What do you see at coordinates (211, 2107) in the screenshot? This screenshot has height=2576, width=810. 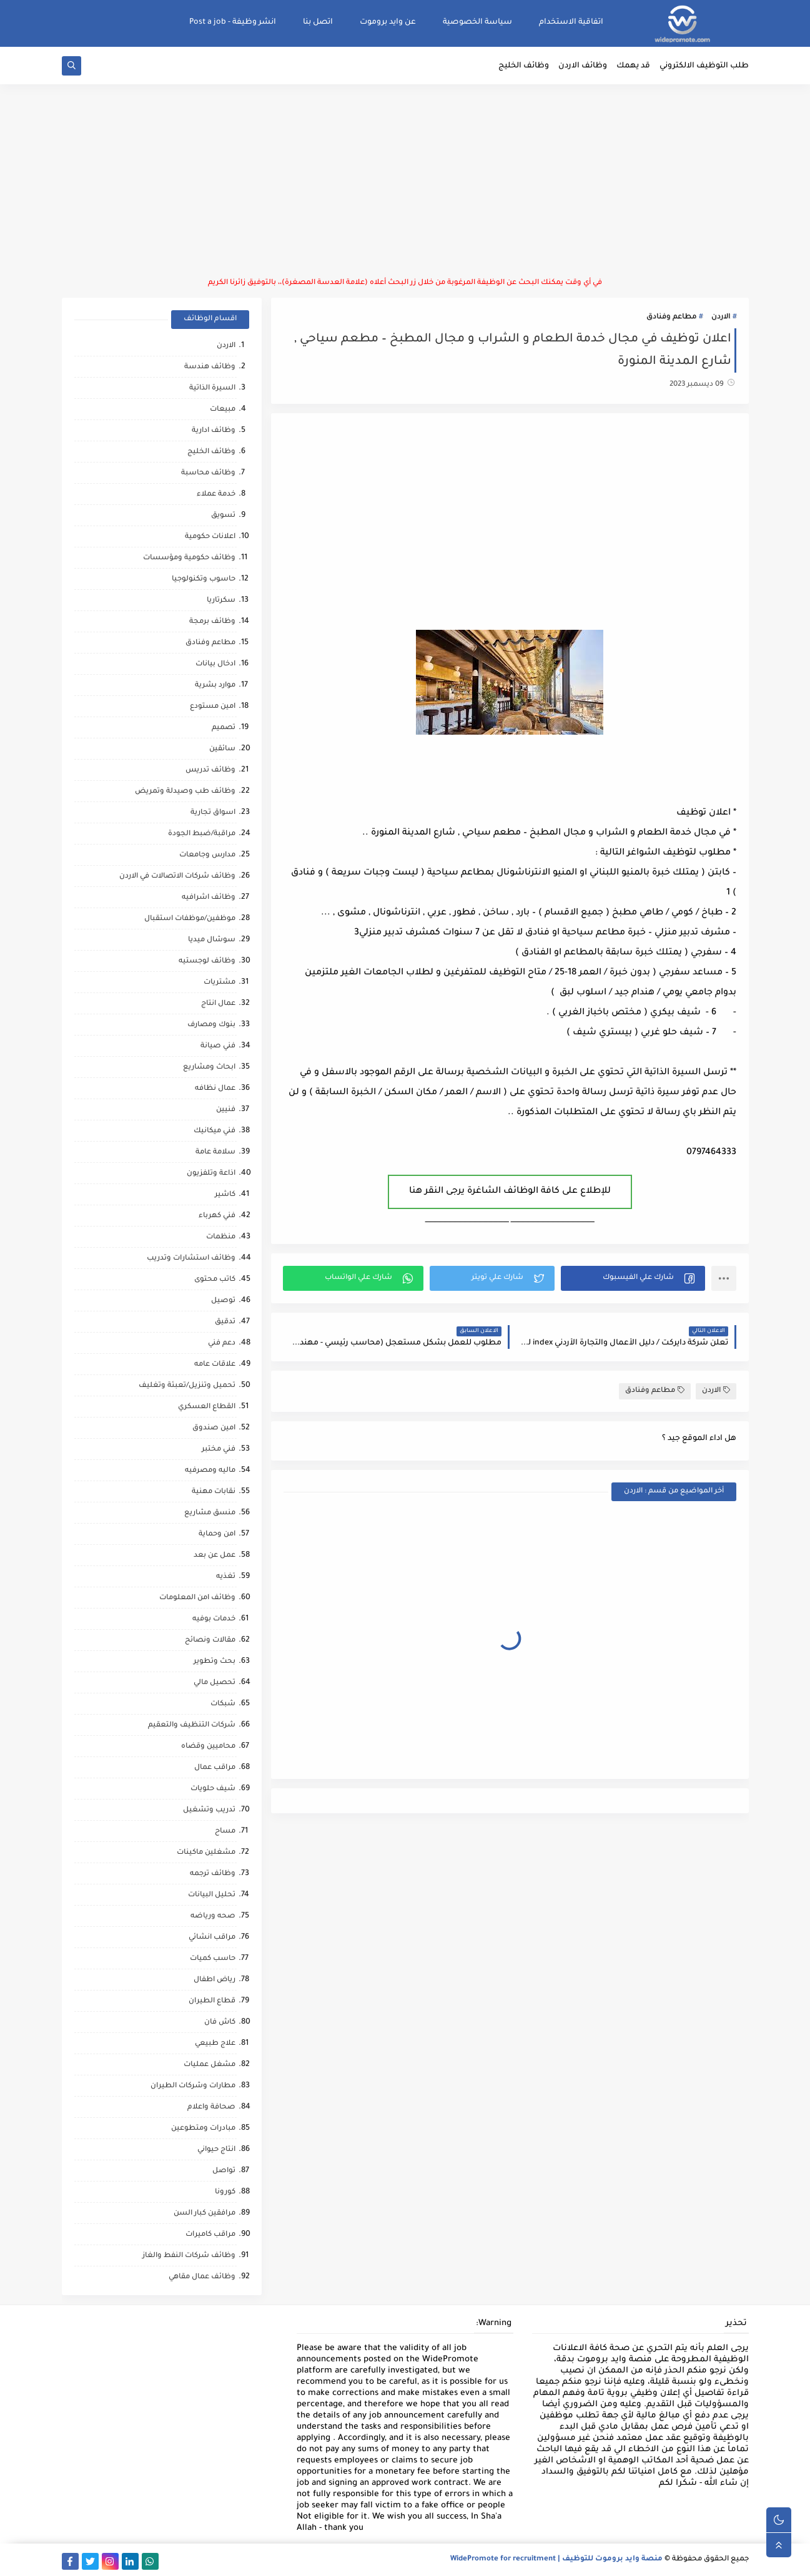 I see `صحافة واعلام` at bounding box center [211, 2107].